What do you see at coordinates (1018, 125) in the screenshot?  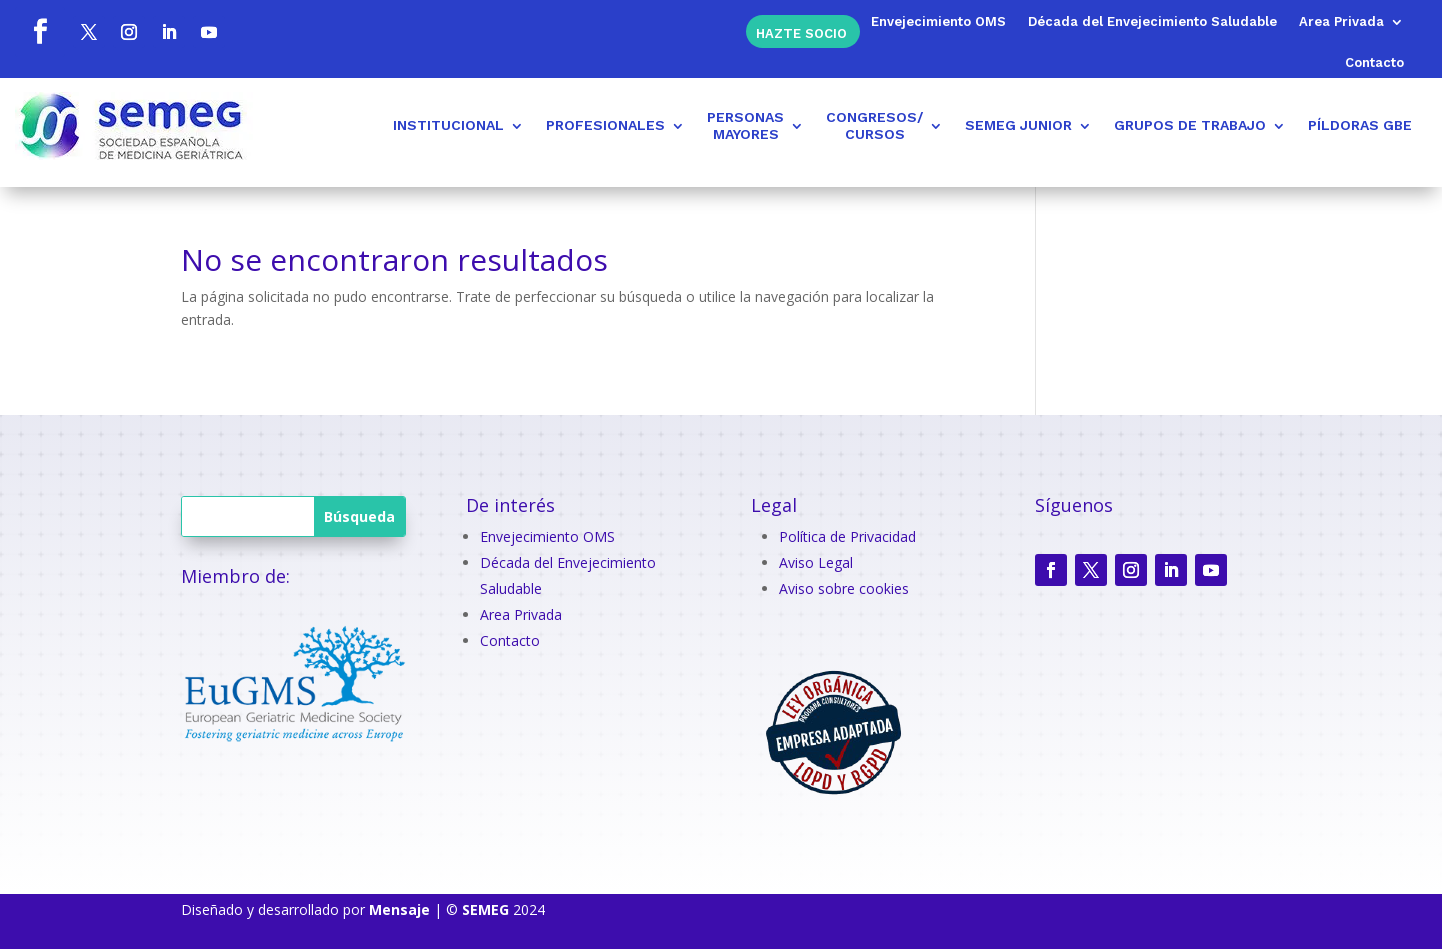 I see `SEMEG JUNIOR` at bounding box center [1018, 125].